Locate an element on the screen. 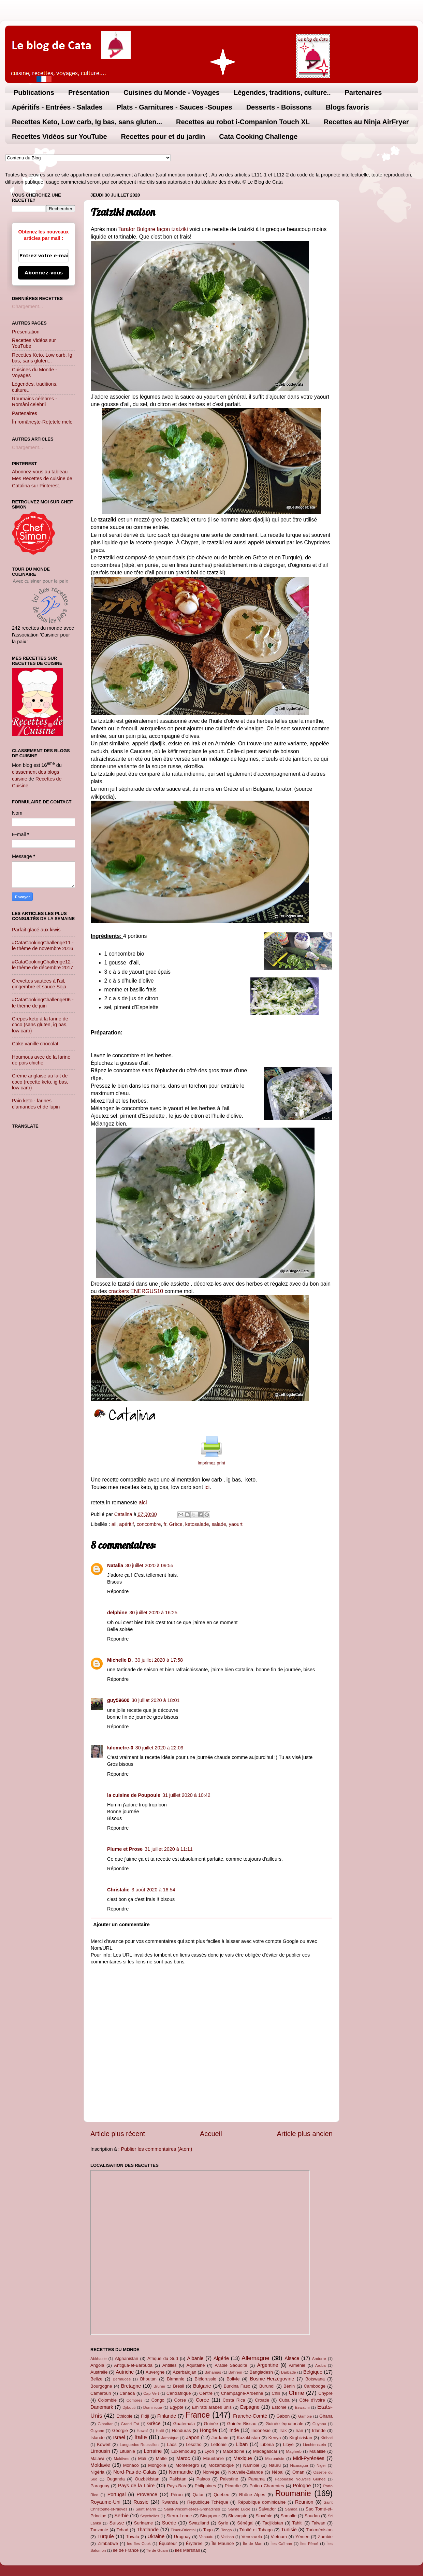 Image resolution: width=423 pixels, height=2576 pixels. Inde is located at coordinates (234, 2430).